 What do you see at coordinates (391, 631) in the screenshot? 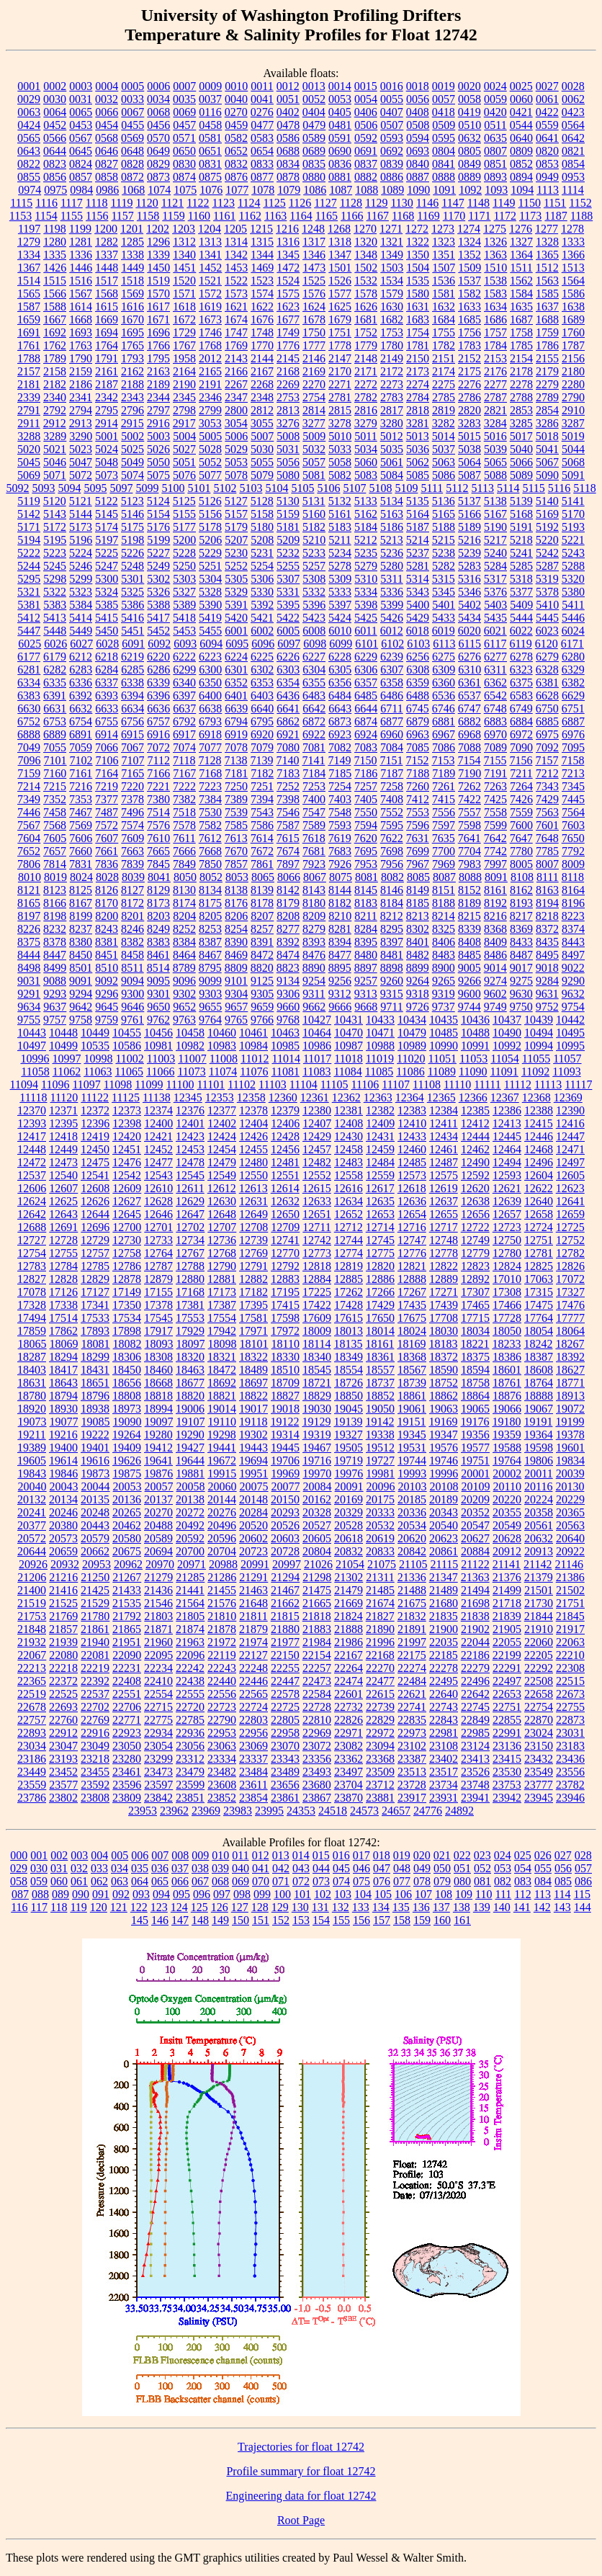
I see `6012` at bounding box center [391, 631].